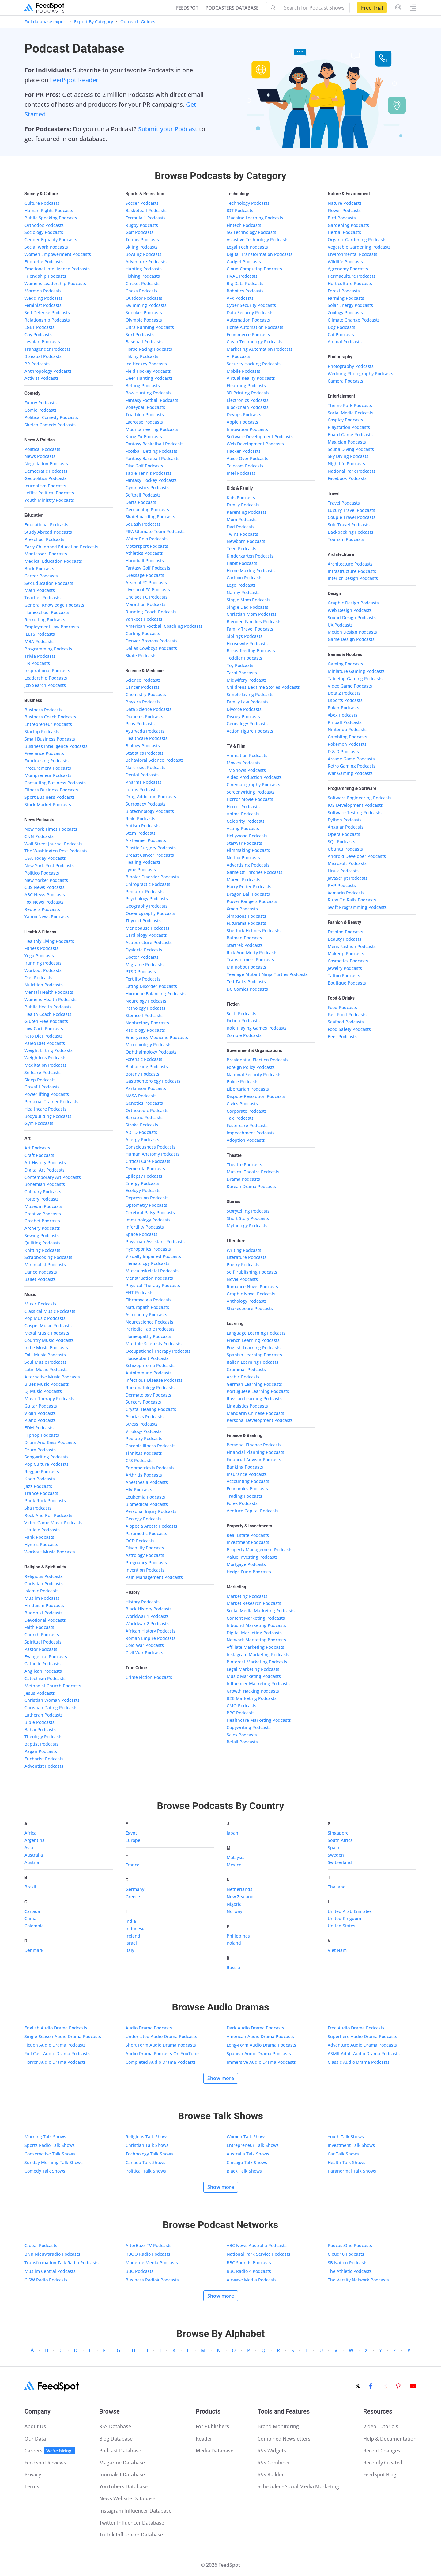  I want to click on Muslim Central Podcasts, so click(50, 2271).